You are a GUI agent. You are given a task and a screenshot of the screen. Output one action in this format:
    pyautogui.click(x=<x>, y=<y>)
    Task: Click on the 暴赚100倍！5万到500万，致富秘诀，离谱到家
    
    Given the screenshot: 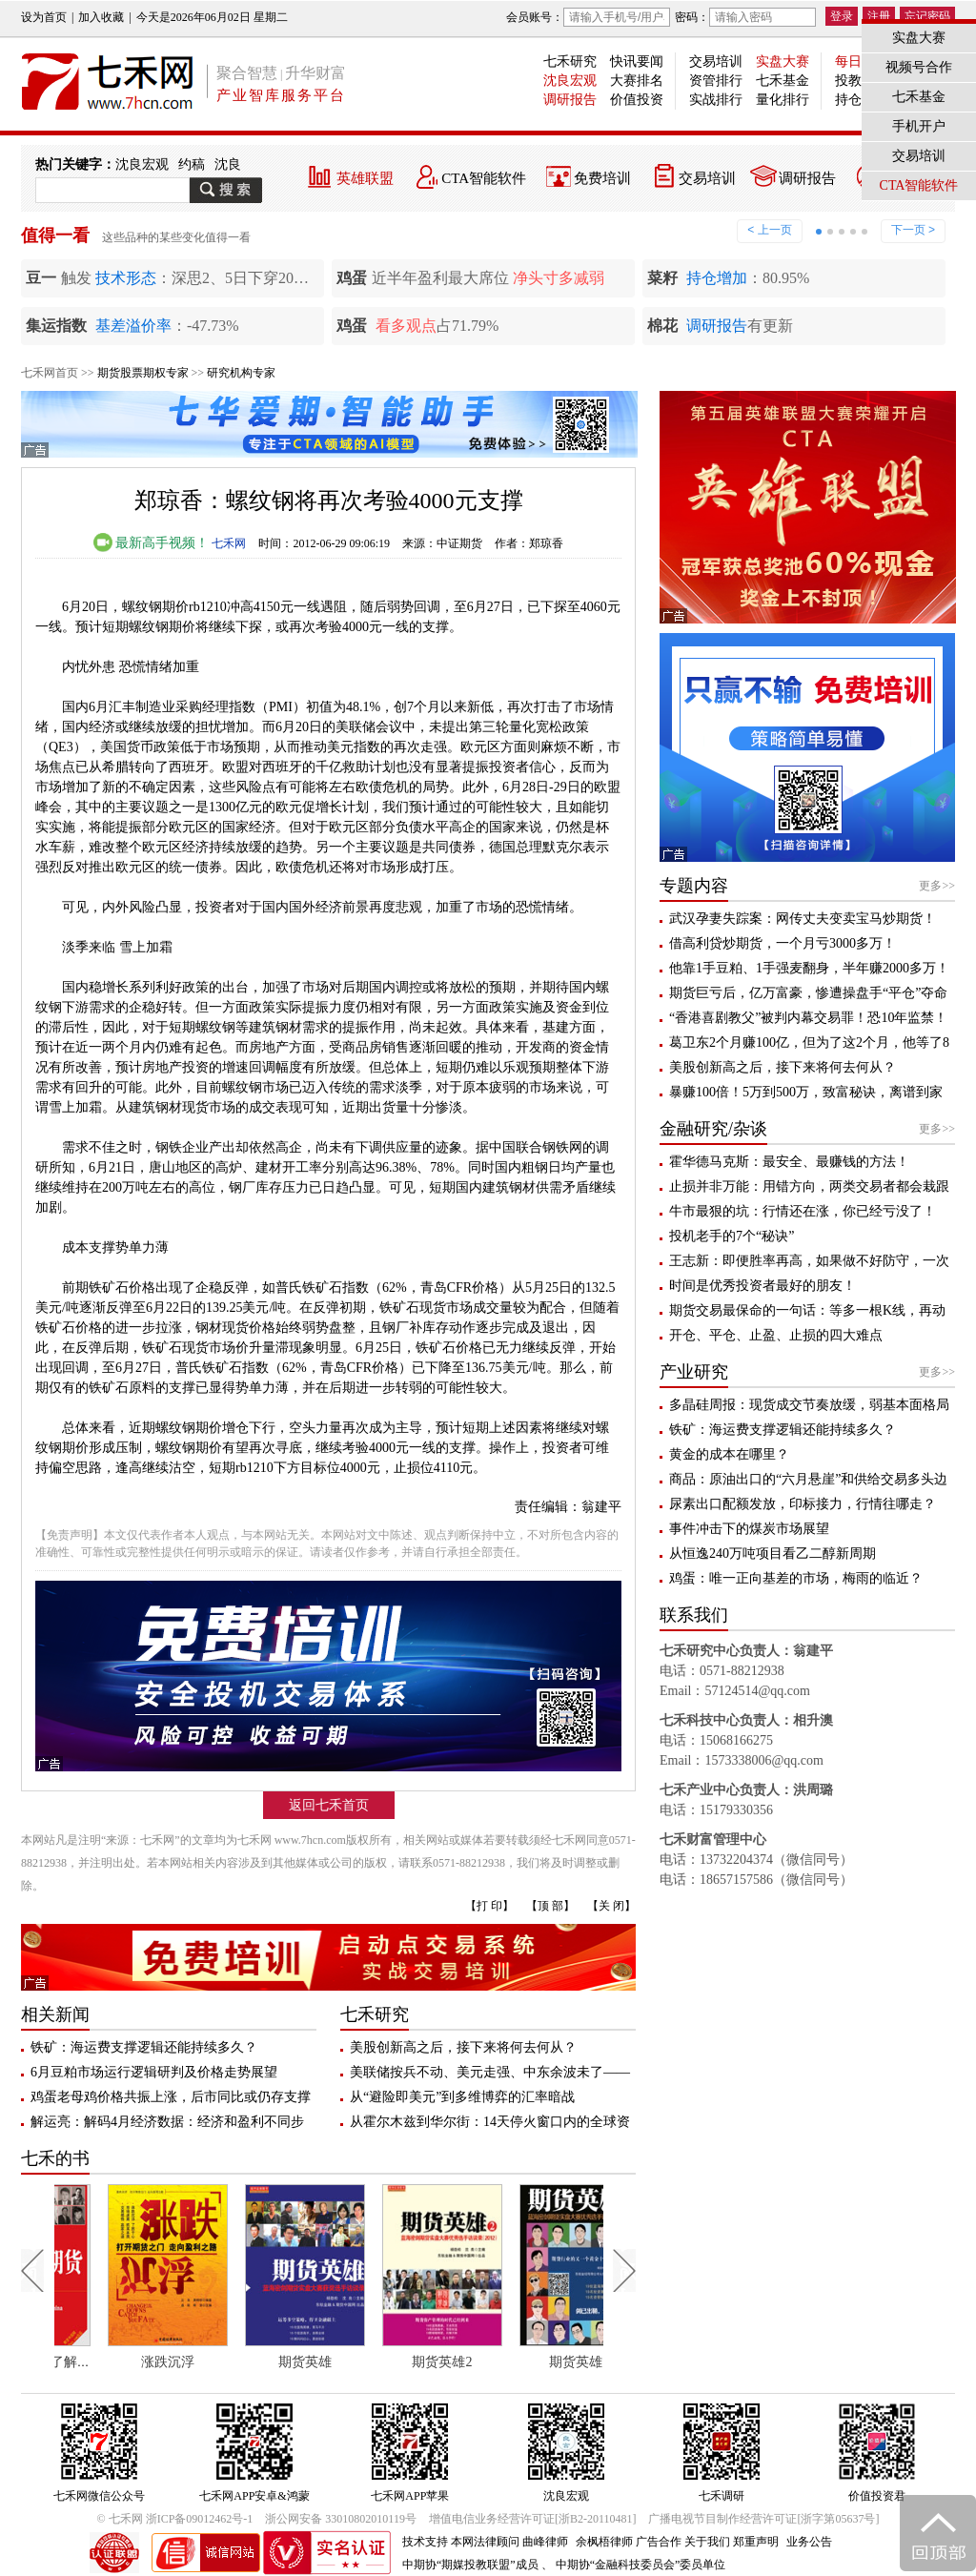 What is the action you would take?
    pyautogui.click(x=806, y=1092)
    